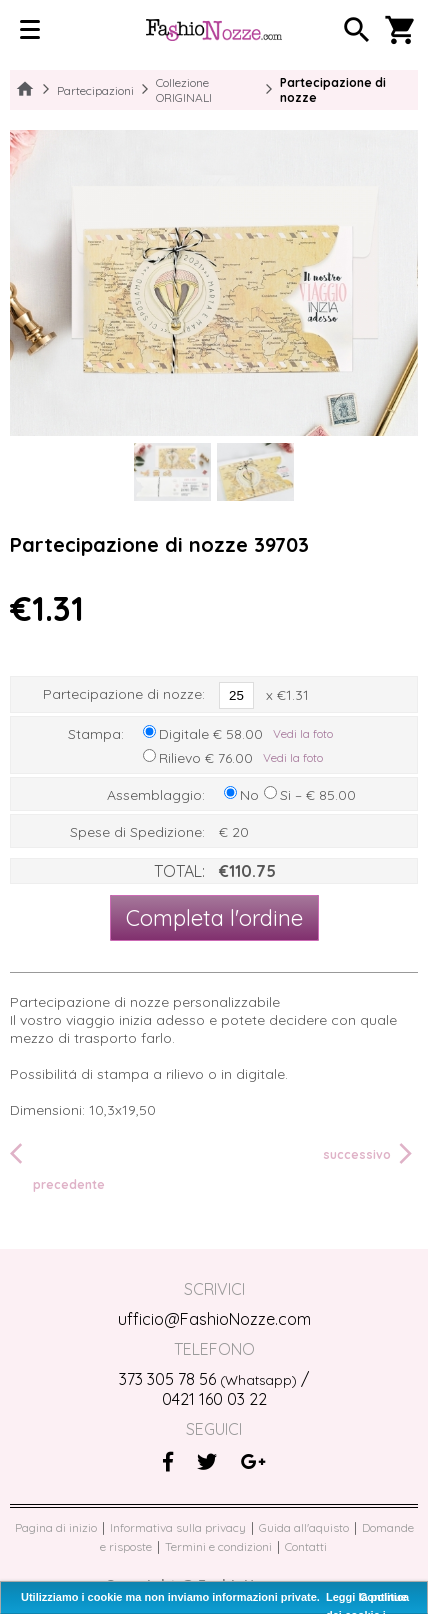 This screenshot has width=428, height=1614. Describe the element at coordinates (370, 1154) in the screenshot. I see `successivo` at that location.